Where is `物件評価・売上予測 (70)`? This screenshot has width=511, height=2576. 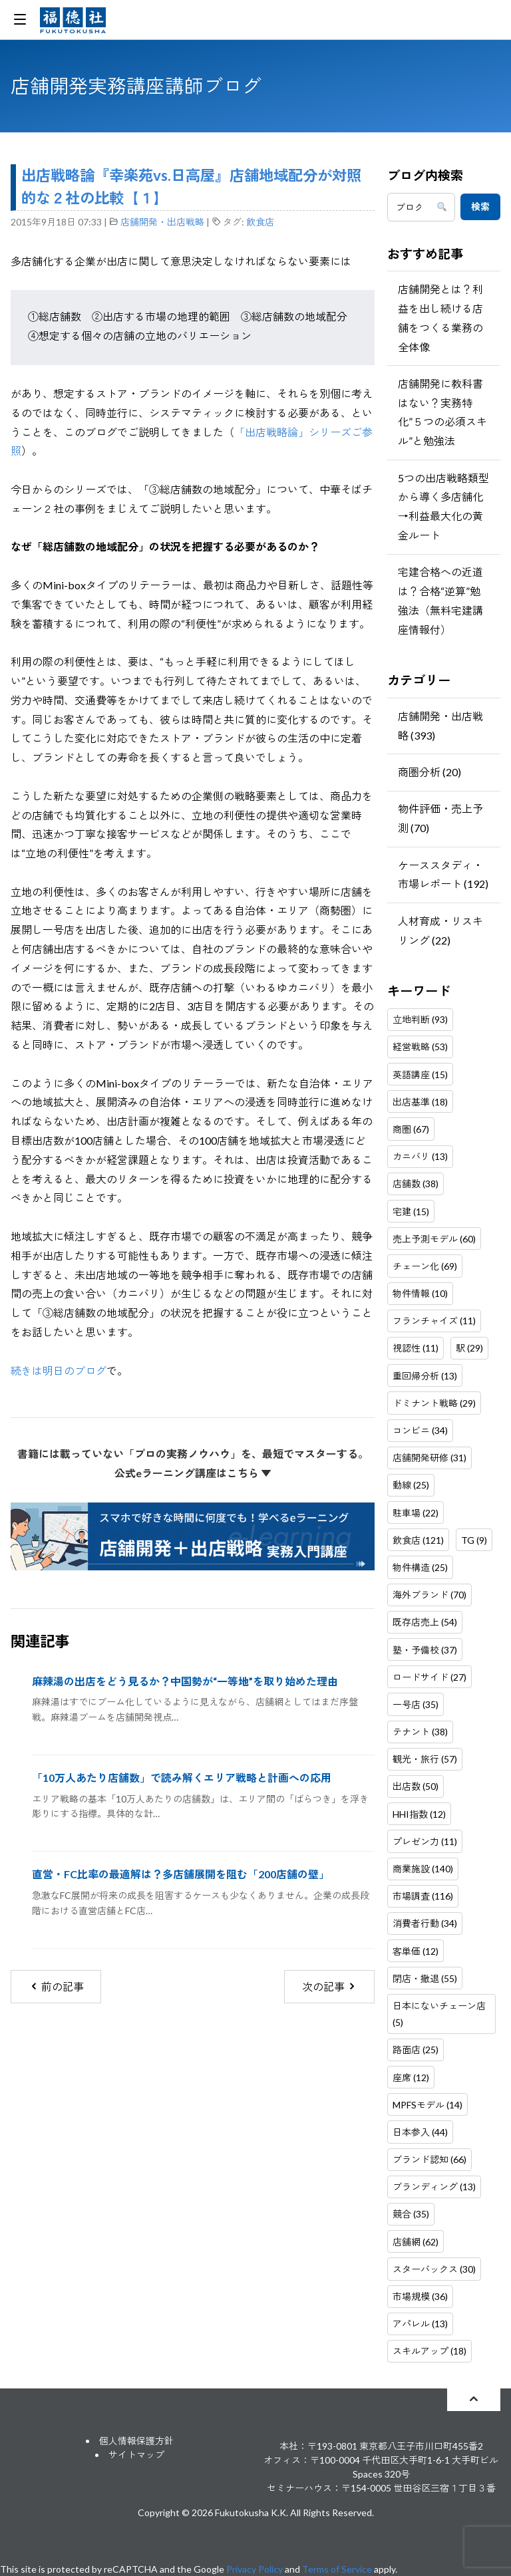
物件評価・売上予測 (70) is located at coordinates (440, 818).